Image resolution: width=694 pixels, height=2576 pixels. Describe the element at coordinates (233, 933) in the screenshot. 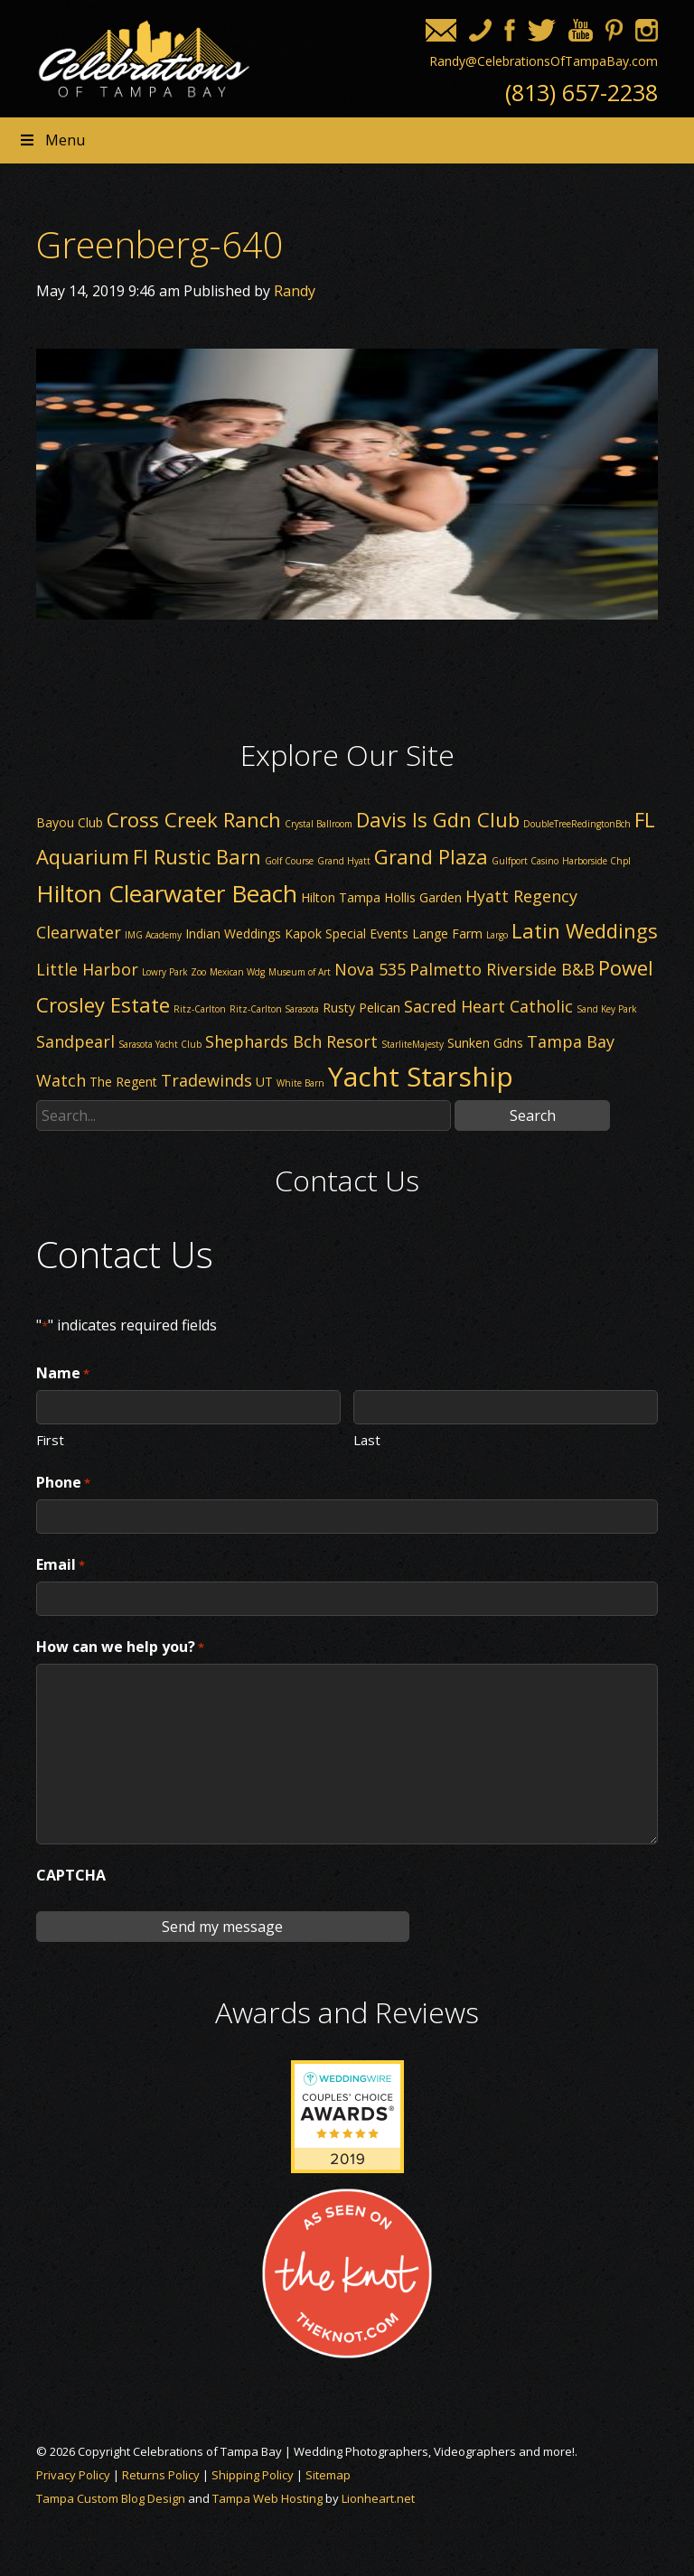

I see `Indian Weddings` at that location.